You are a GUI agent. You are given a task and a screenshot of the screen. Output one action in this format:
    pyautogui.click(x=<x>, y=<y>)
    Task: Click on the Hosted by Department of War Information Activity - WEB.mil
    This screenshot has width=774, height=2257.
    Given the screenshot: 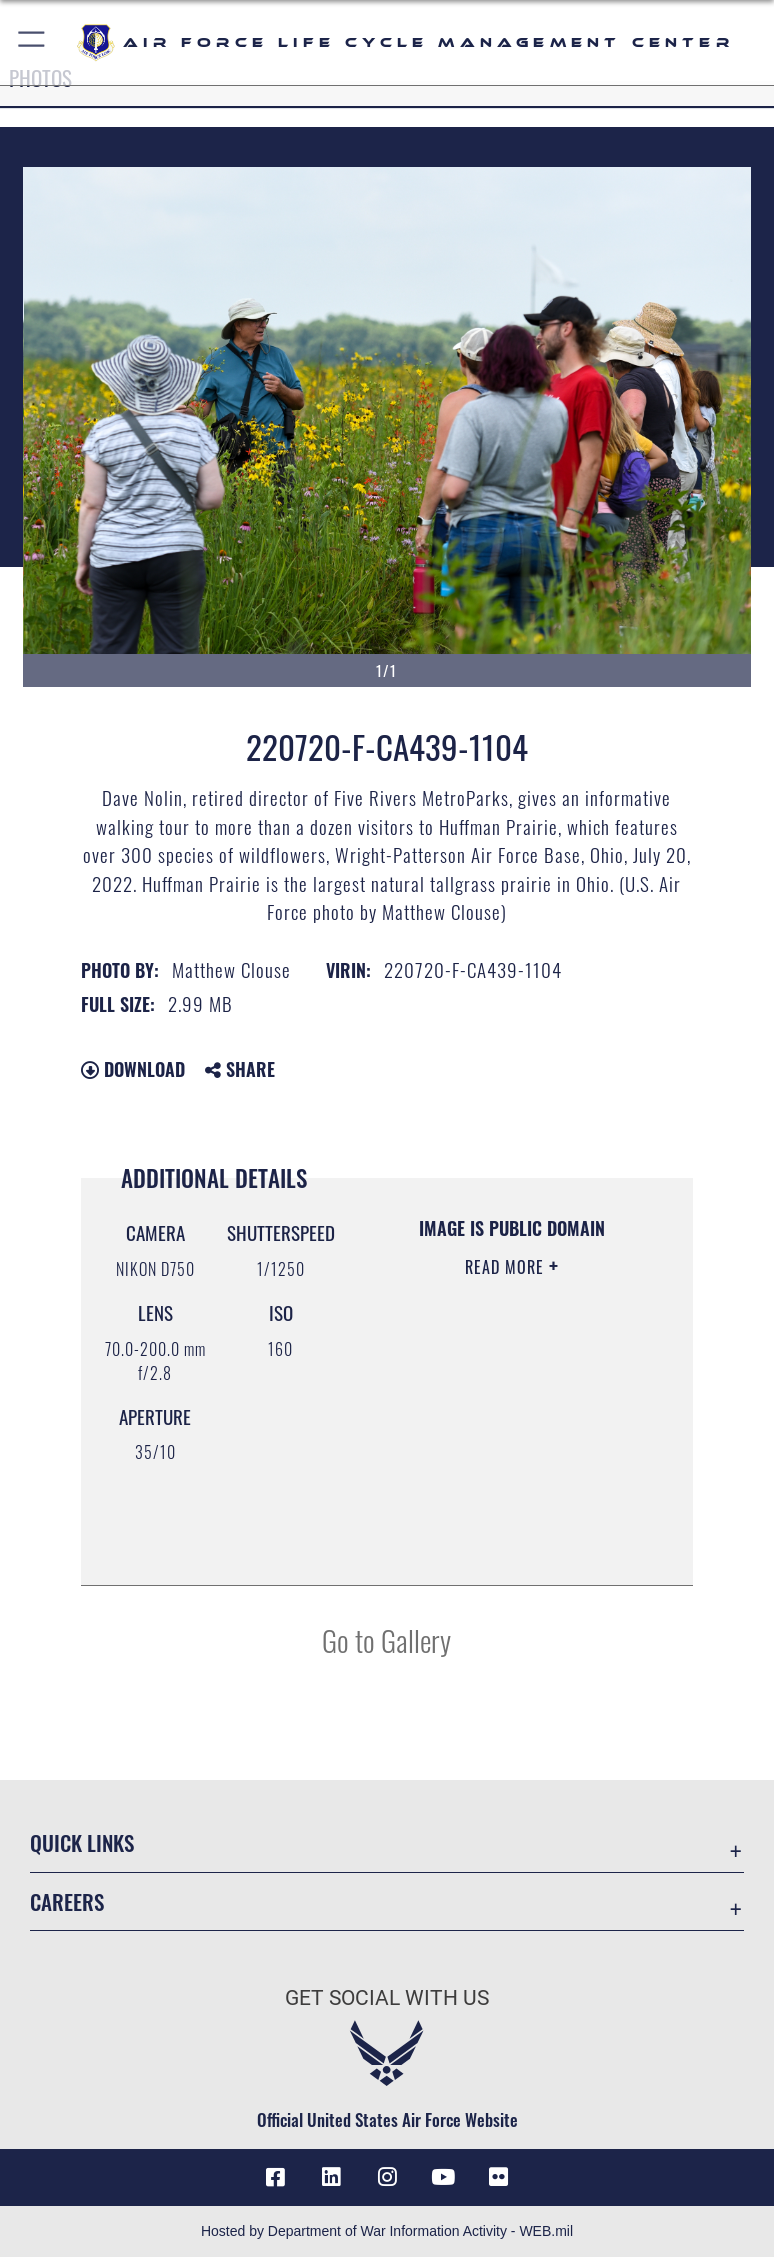 What is the action you would take?
    pyautogui.click(x=387, y=2231)
    